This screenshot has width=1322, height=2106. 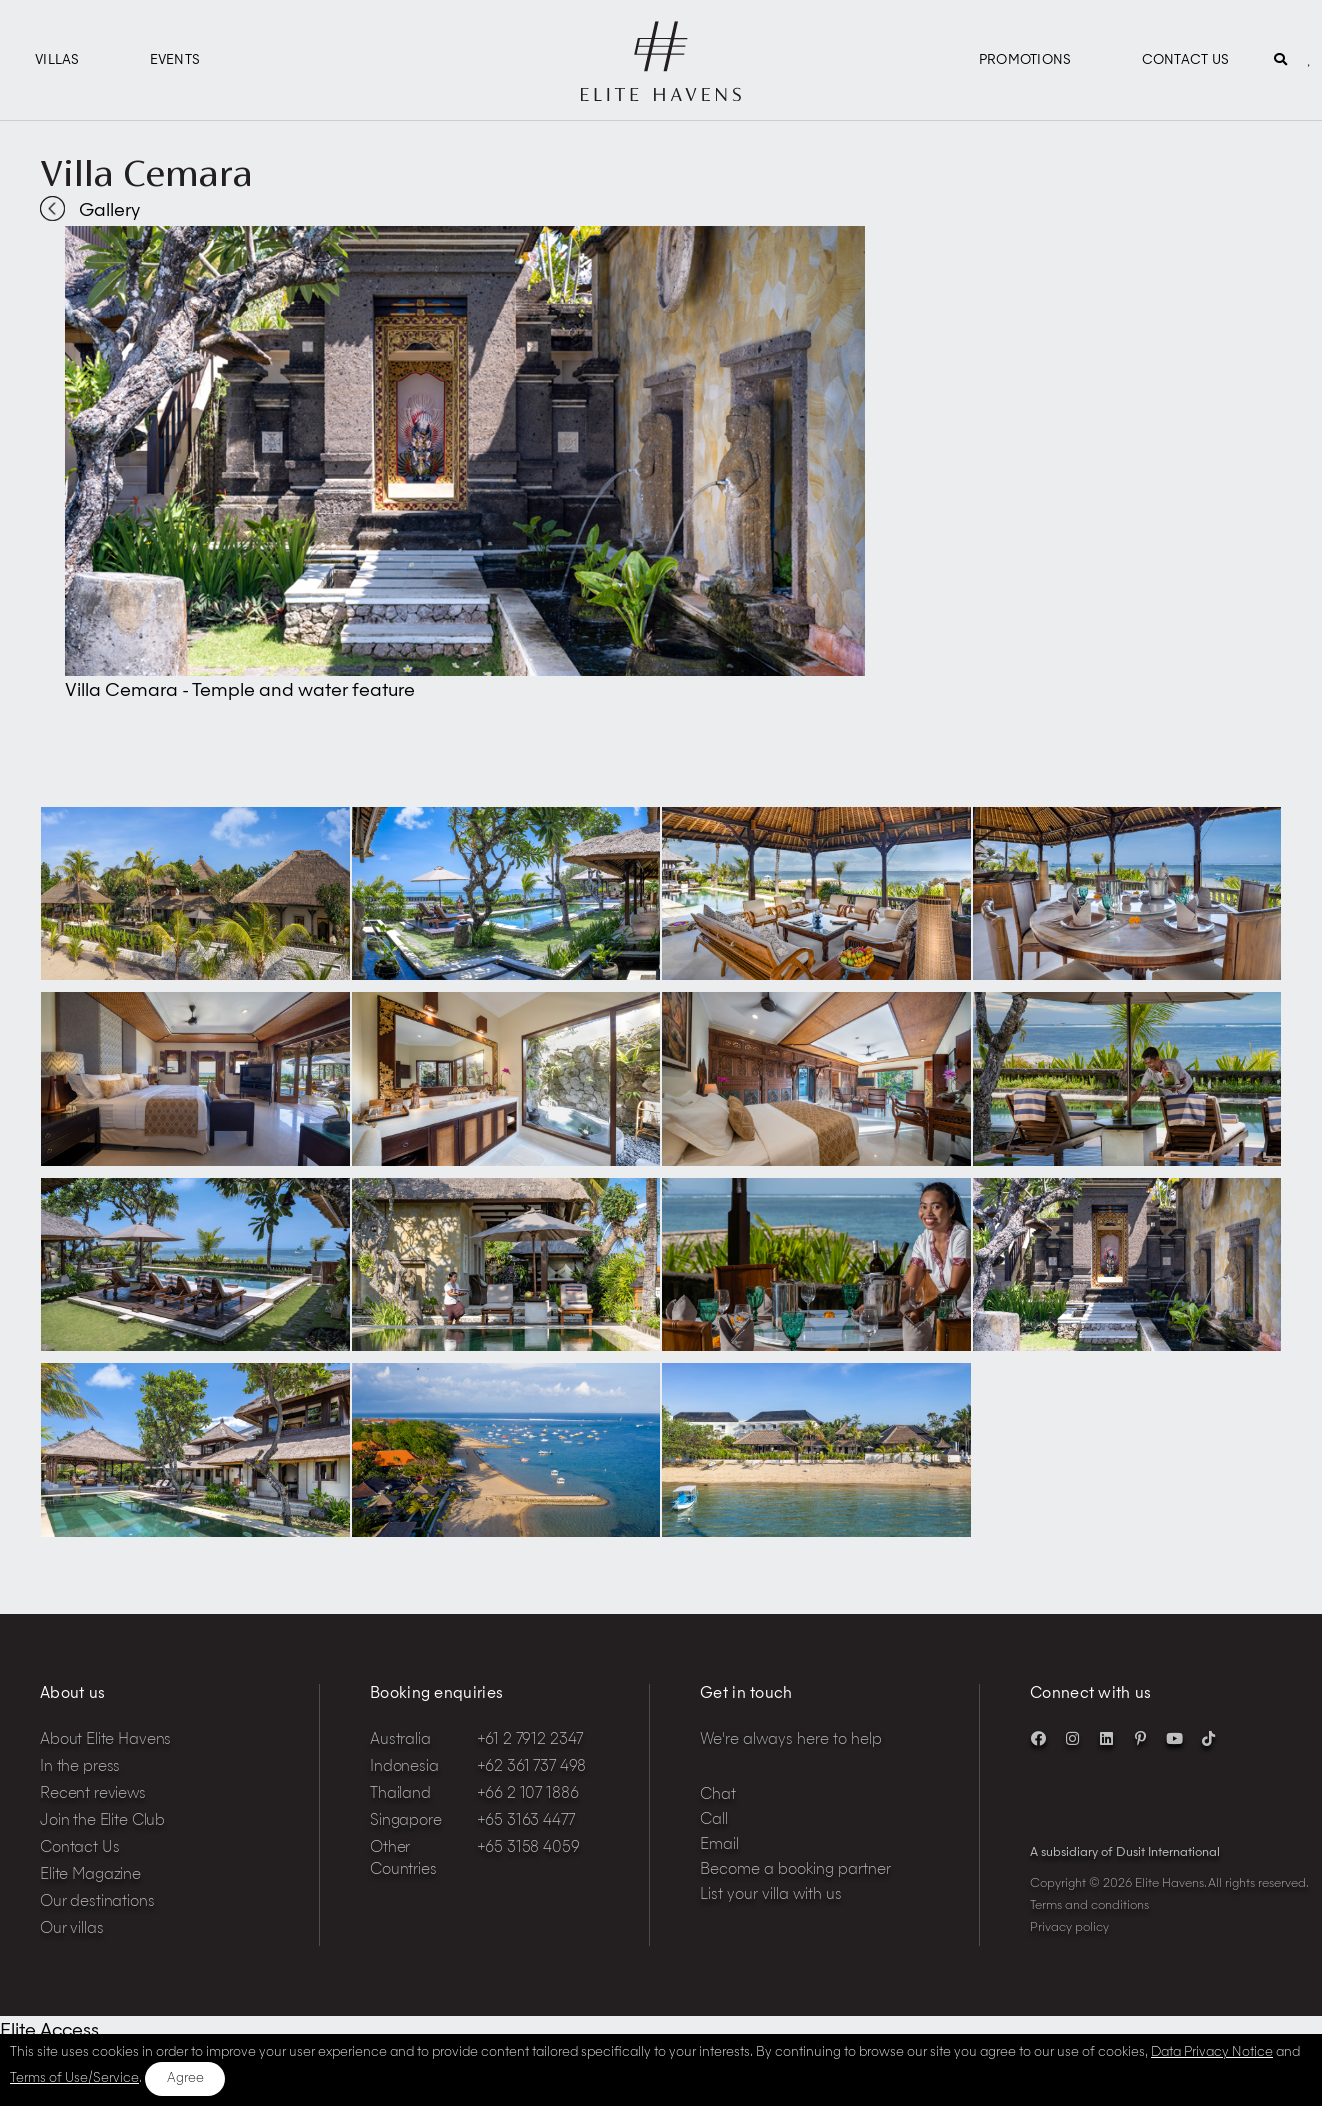 I want to click on Our destinations, so click(x=97, y=1902).